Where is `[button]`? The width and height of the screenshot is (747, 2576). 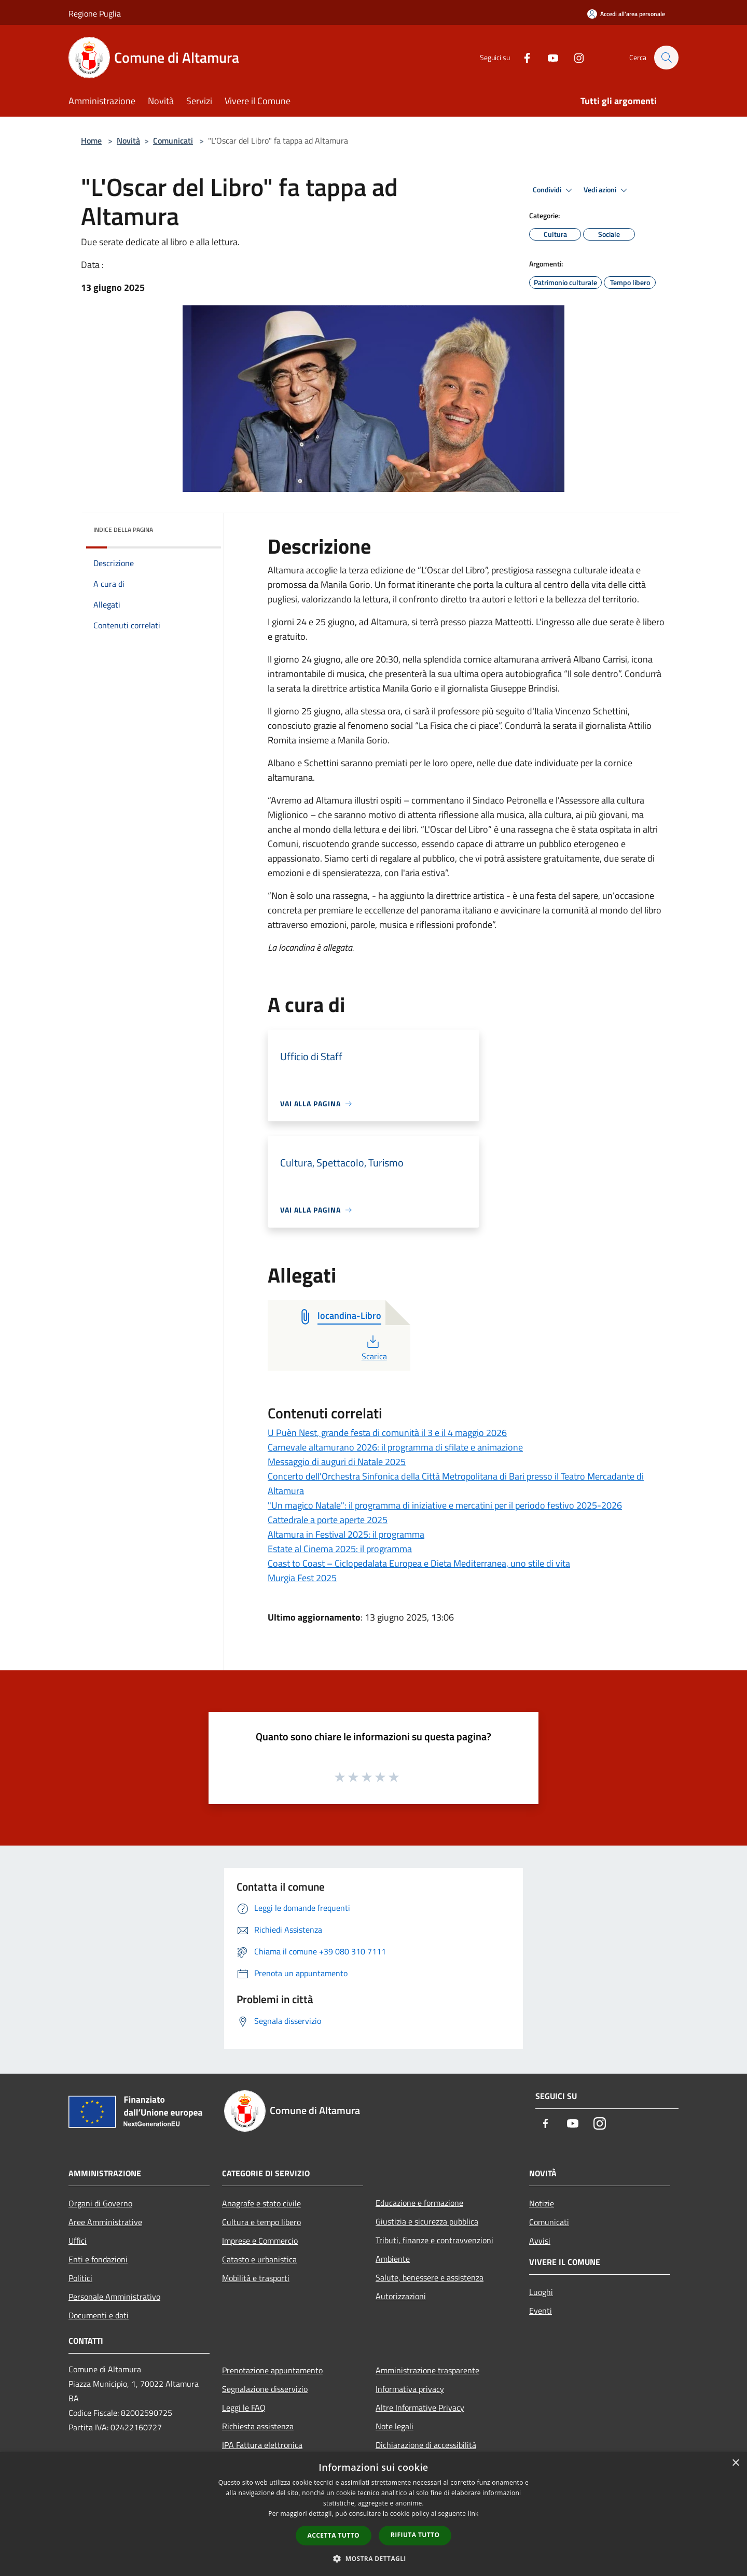
[button] is located at coordinates (373, 2558).